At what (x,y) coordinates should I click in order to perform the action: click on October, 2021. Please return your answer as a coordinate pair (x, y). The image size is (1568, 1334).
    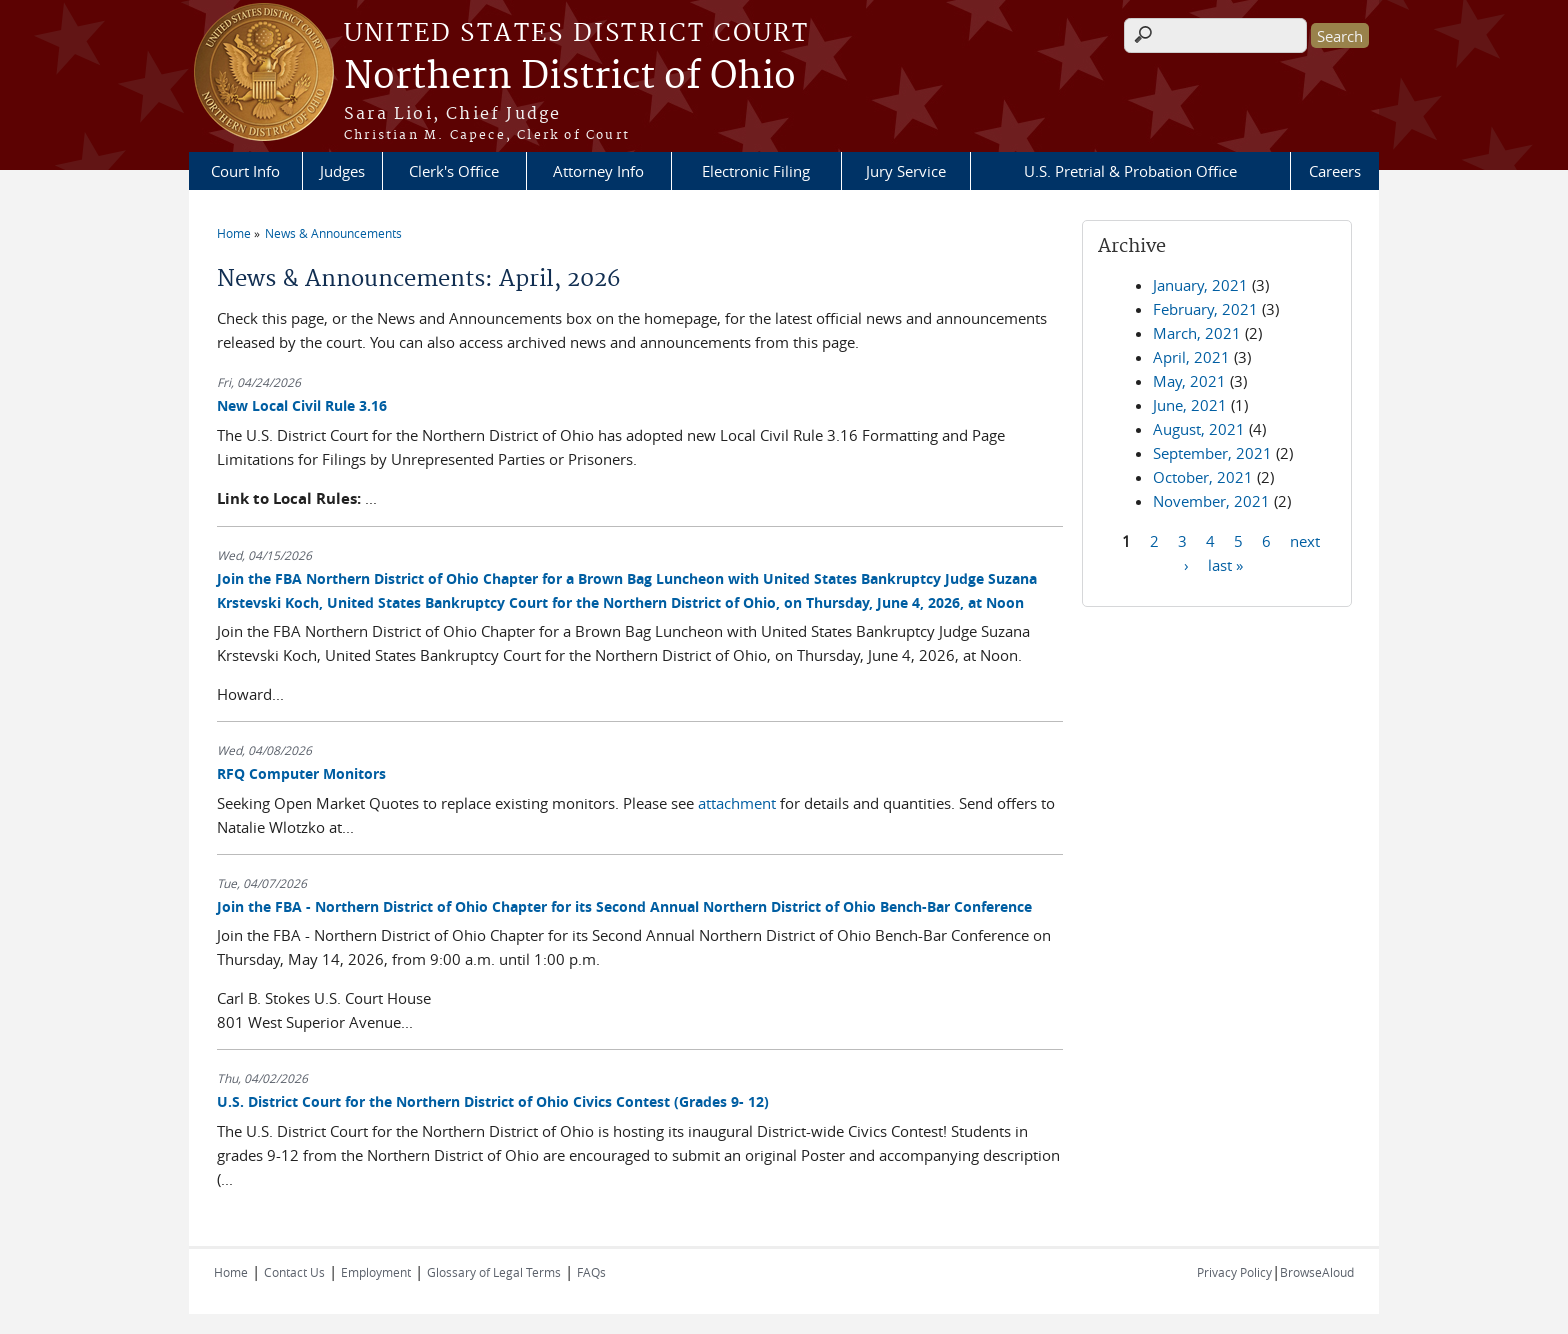
    Looking at the image, I should click on (1203, 477).